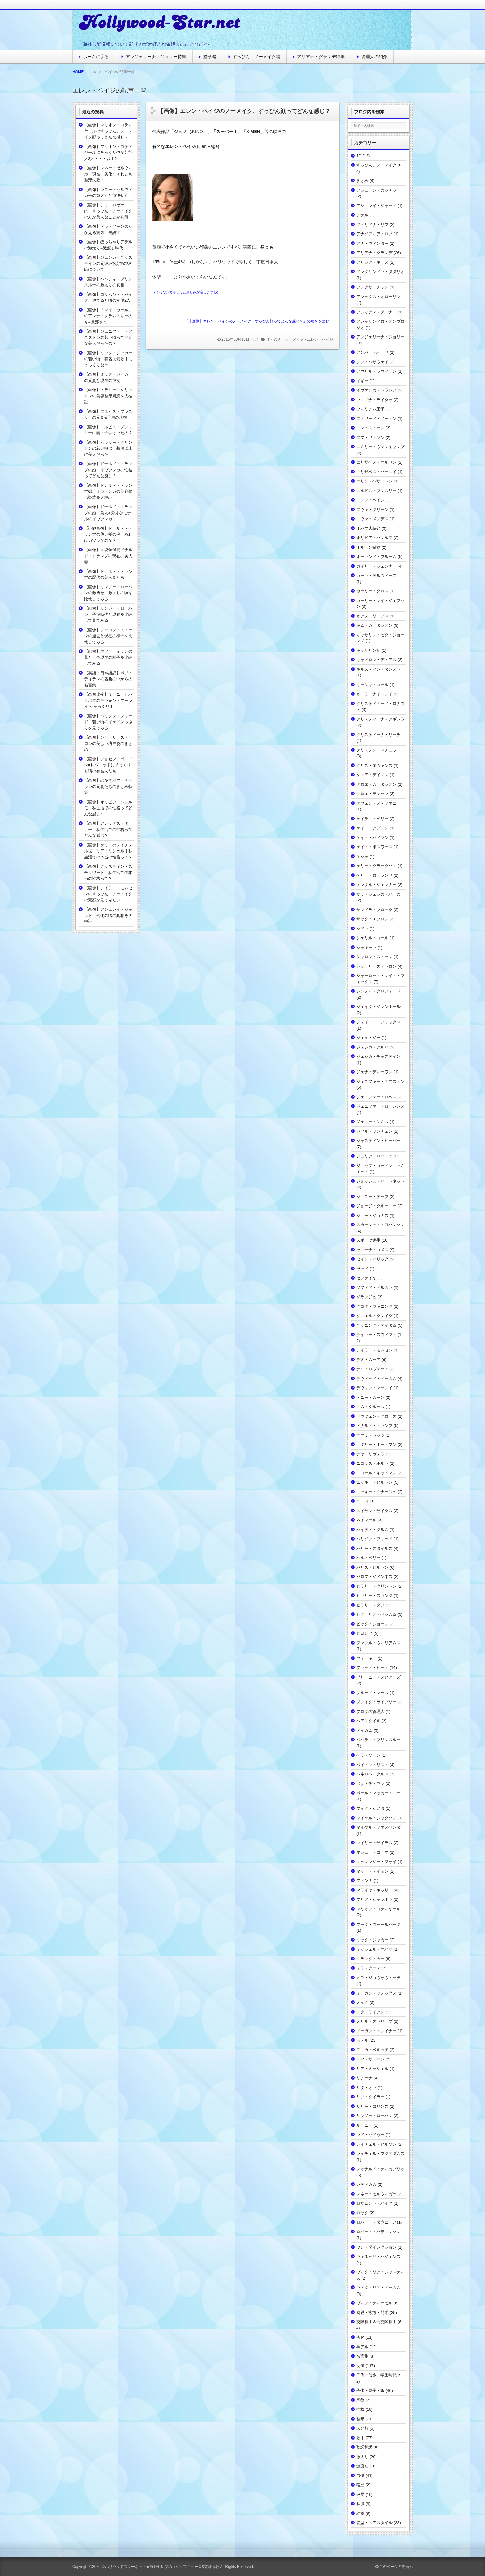 The image size is (485, 2576). Describe the element at coordinates (378, 1977) in the screenshot. I see `ミラ・ジョヴォヴィッチ` at that location.